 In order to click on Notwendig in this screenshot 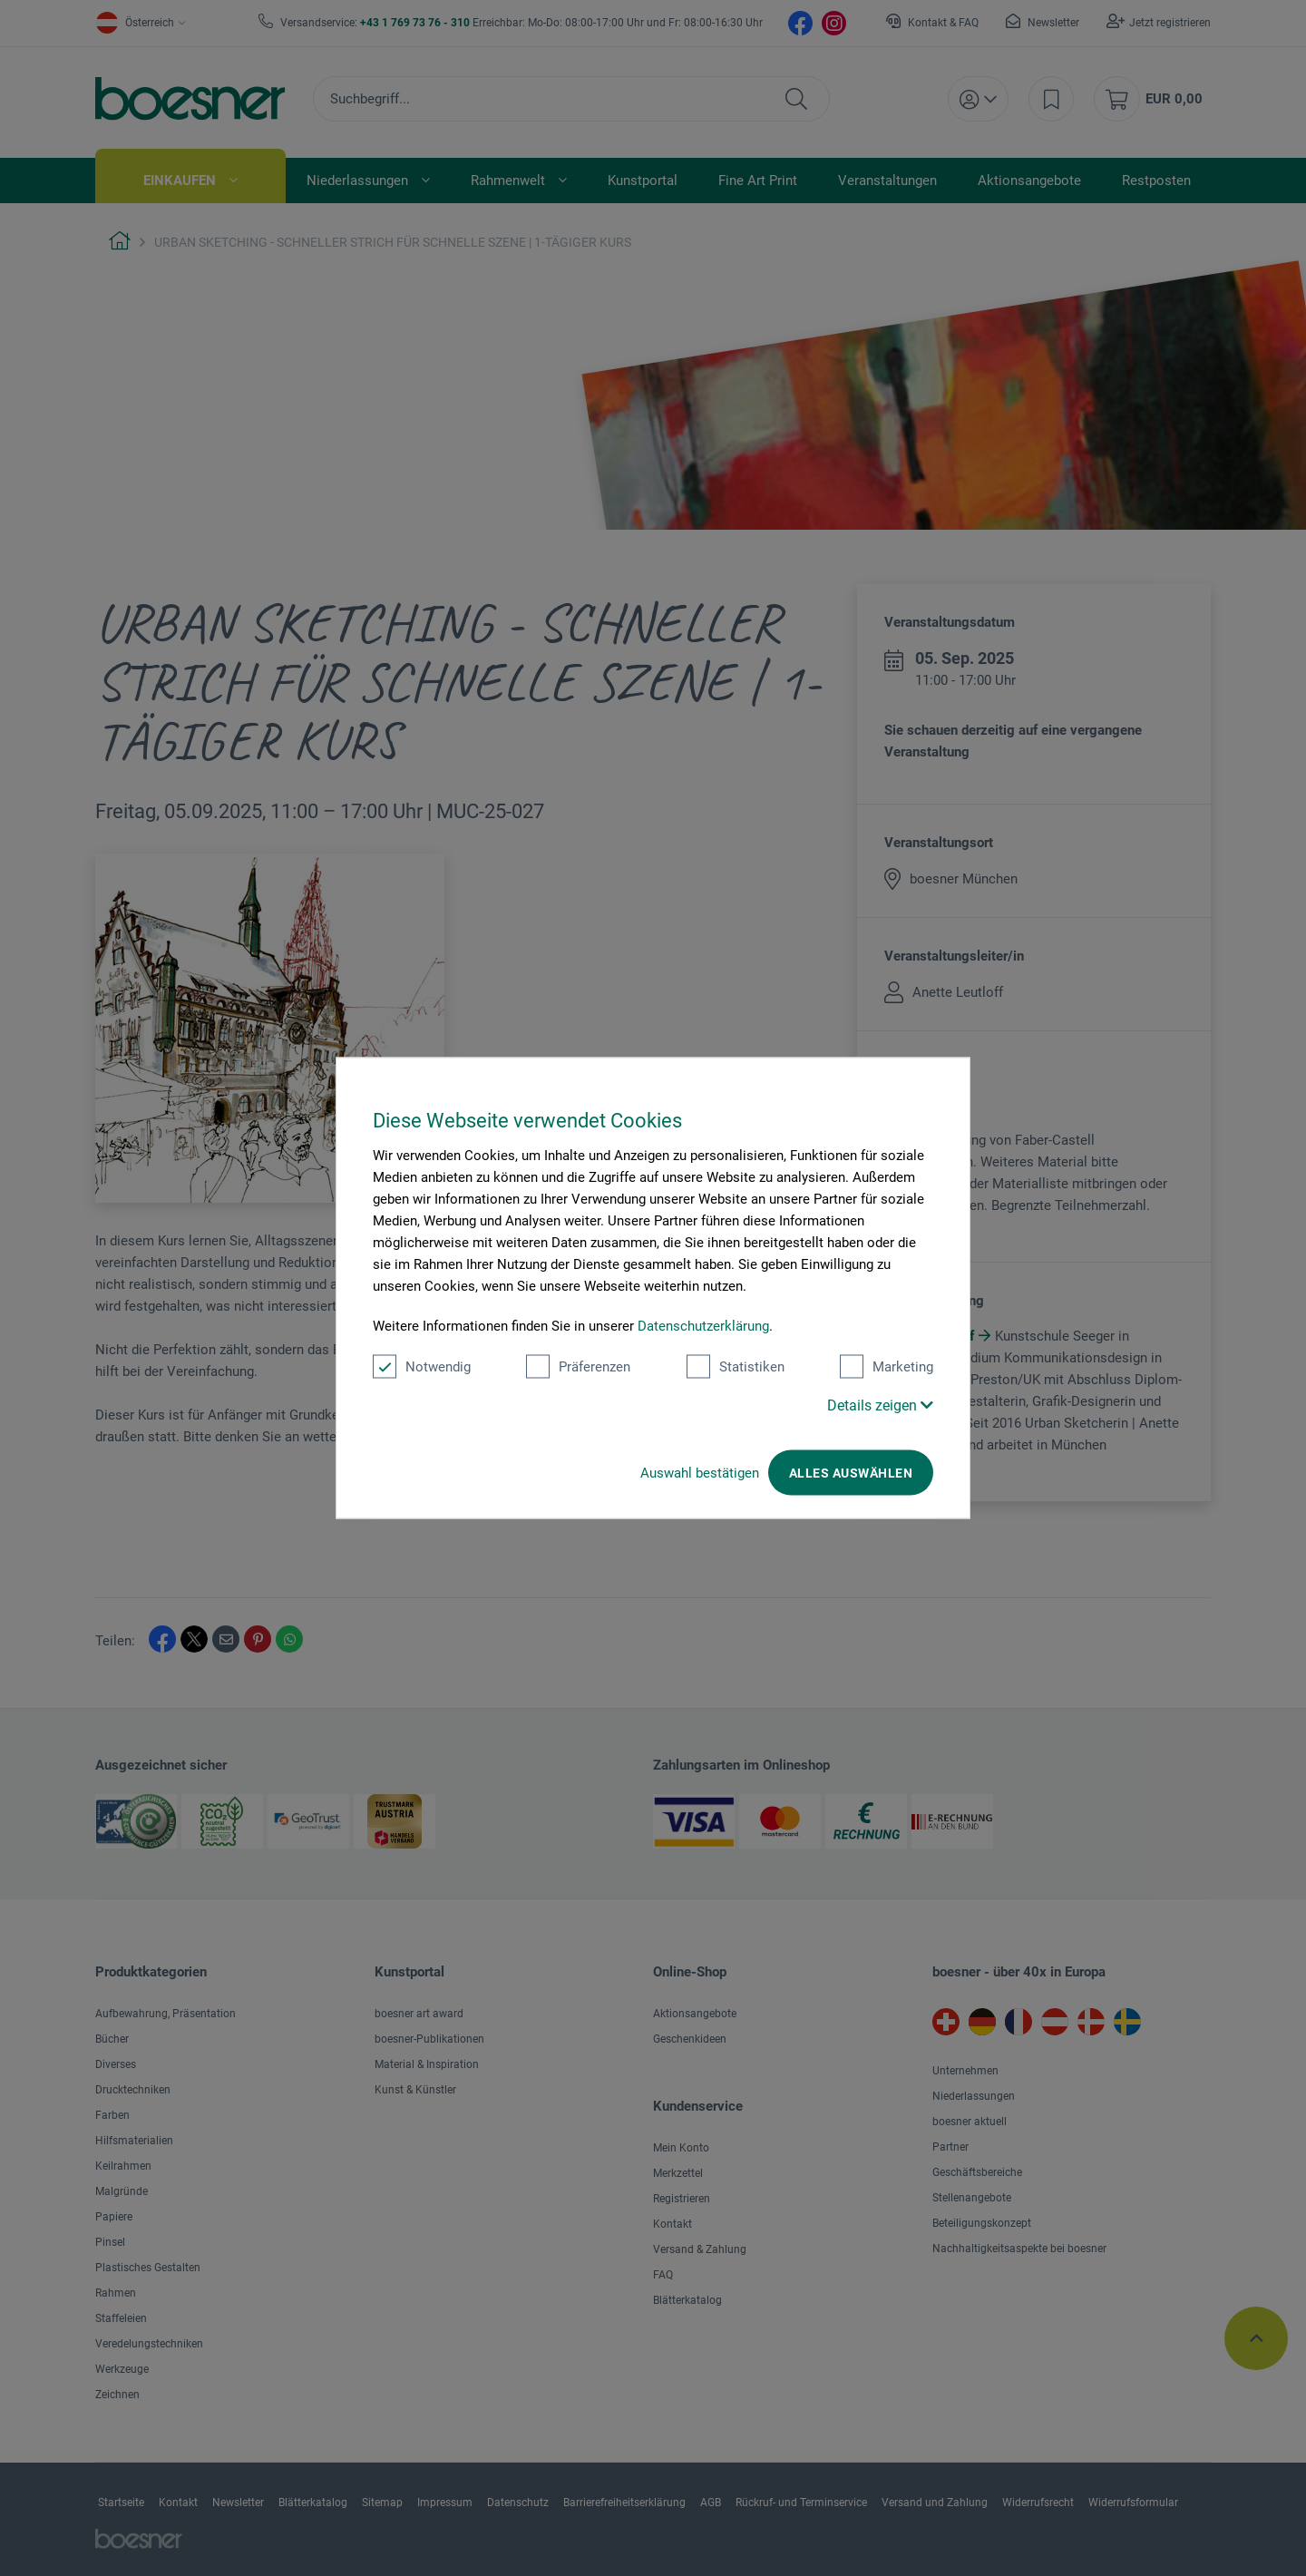, I will do `click(422, 1367)`.